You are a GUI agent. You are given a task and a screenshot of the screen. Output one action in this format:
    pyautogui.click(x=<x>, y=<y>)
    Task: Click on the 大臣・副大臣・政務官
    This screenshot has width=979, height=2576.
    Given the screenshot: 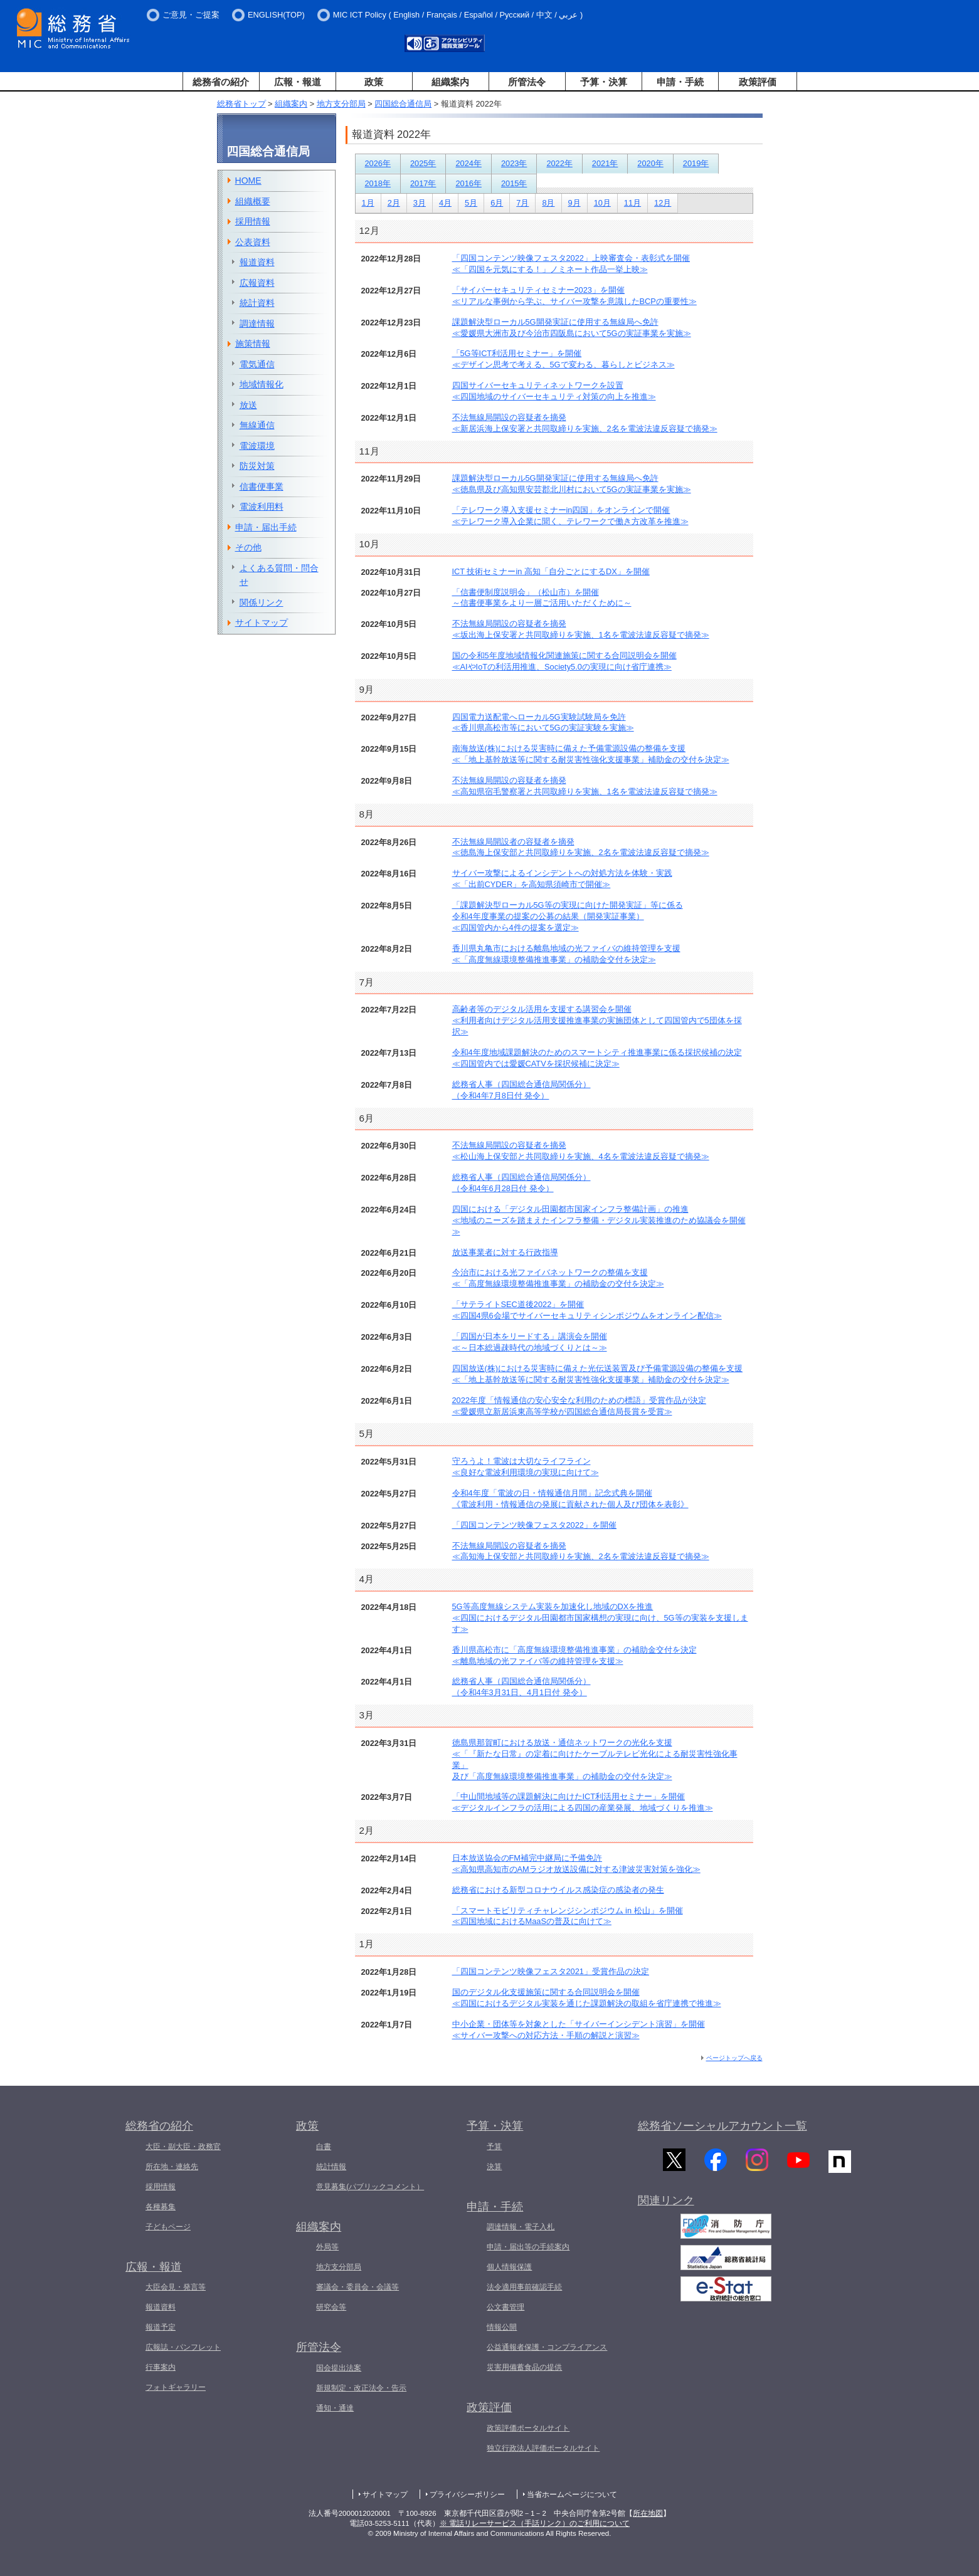 What is the action you would take?
    pyautogui.click(x=183, y=2146)
    